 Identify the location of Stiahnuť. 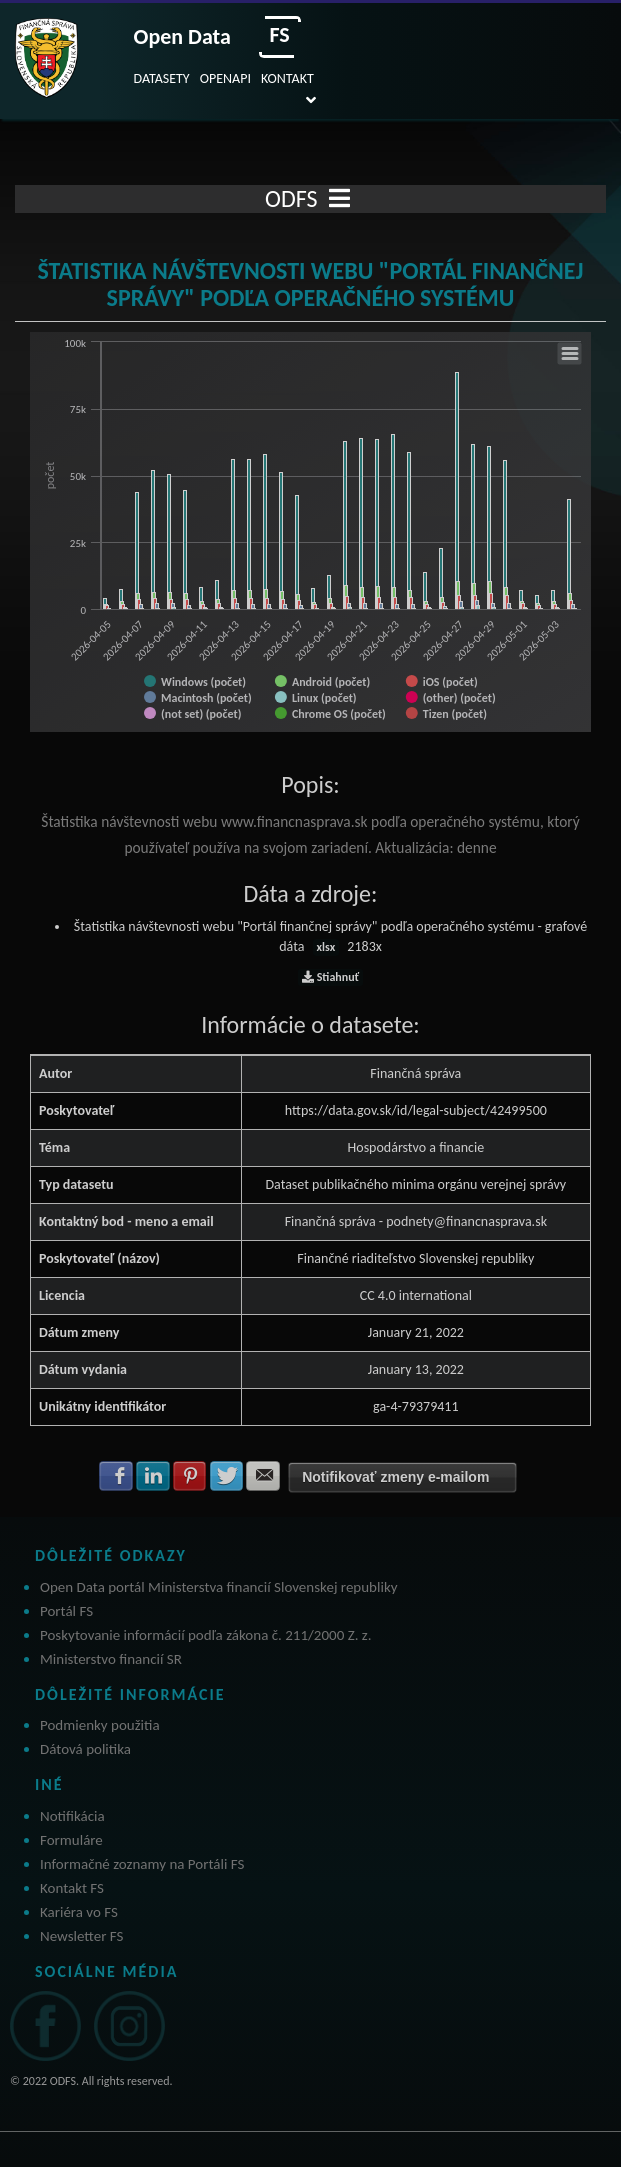
(330, 977).